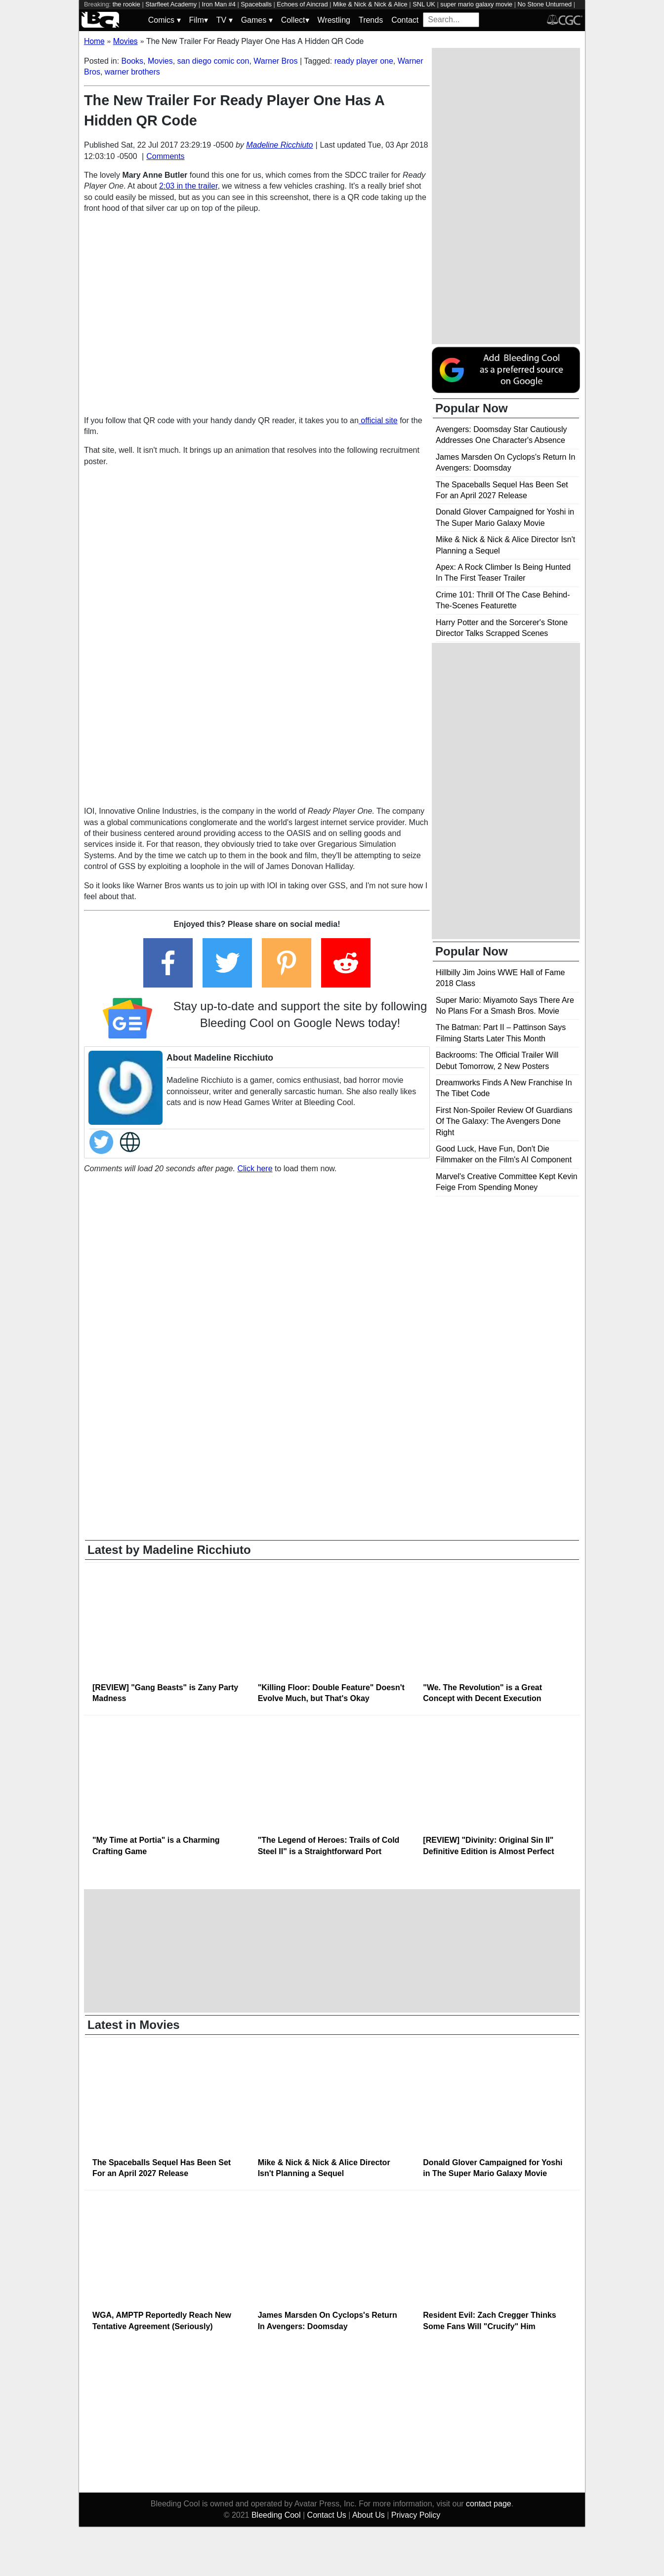 Image resolution: width=664 pixels, height=2576 pixels. What do you see at coordinates (198, 20) in the screenshot?
I see `Film` at bounding box center [198, 20].